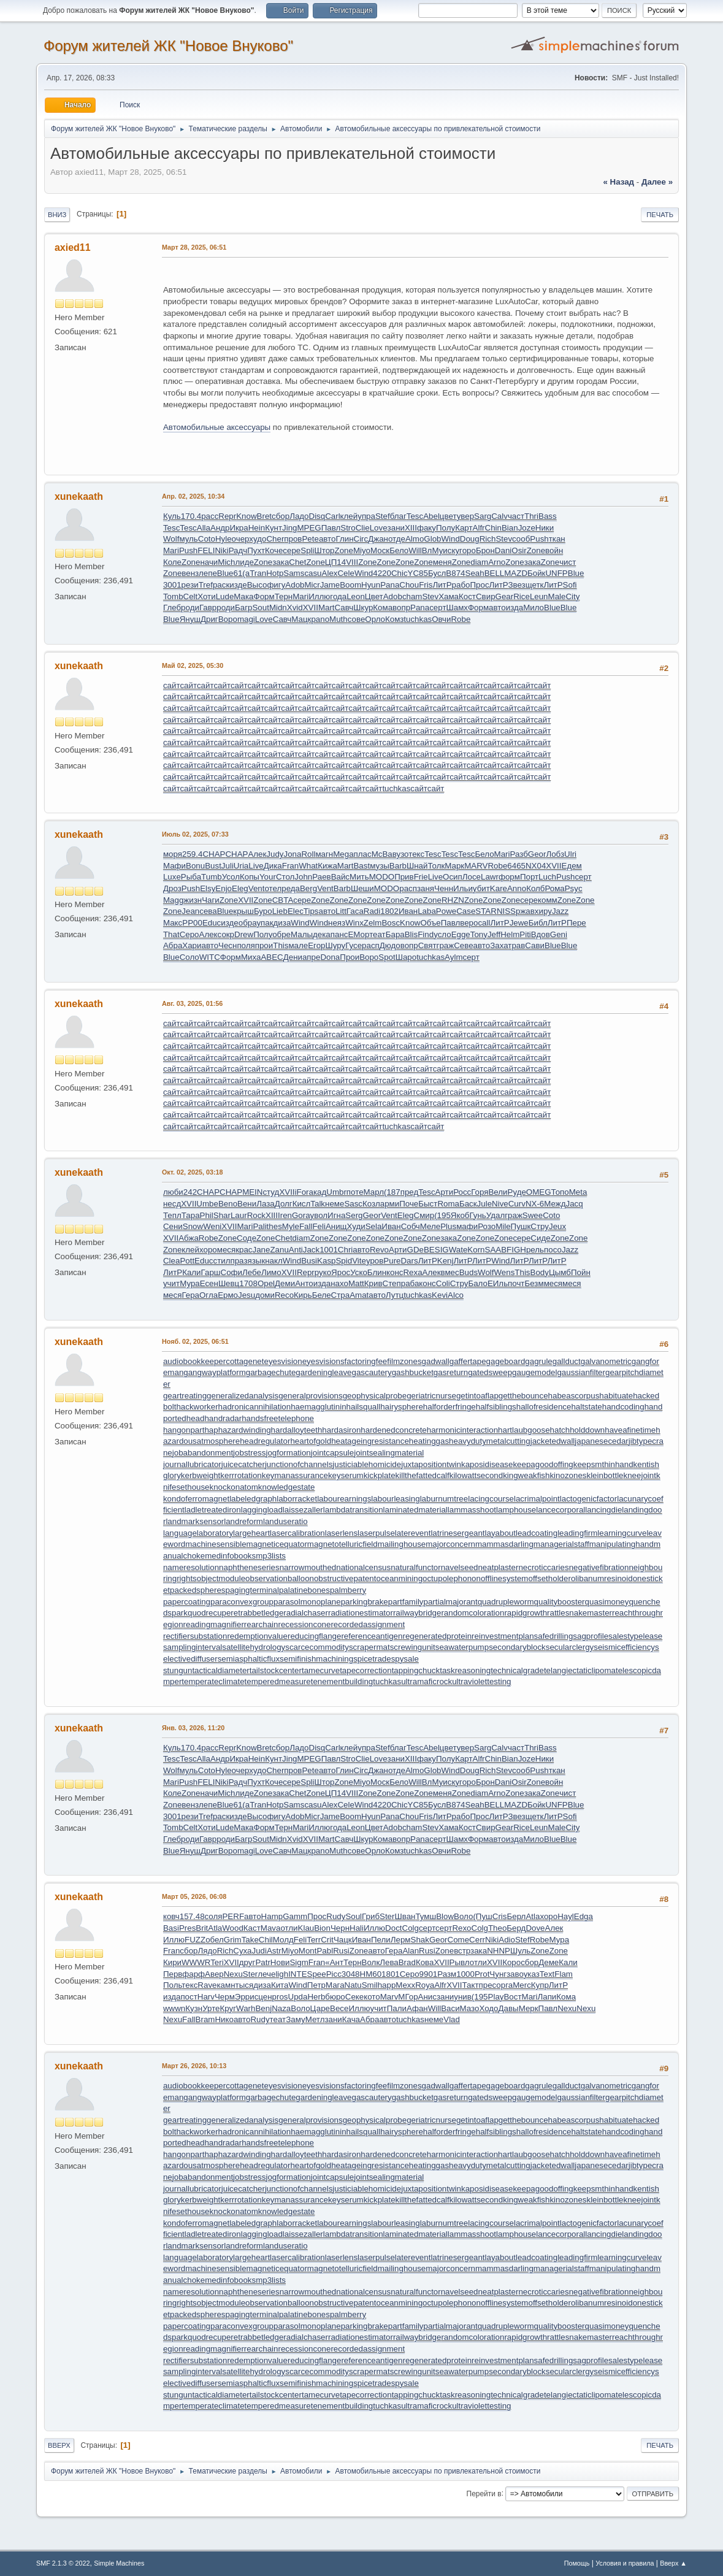  Describe the element at coordinates (525, 934) in the screenshot. I see `Piti` at that location.